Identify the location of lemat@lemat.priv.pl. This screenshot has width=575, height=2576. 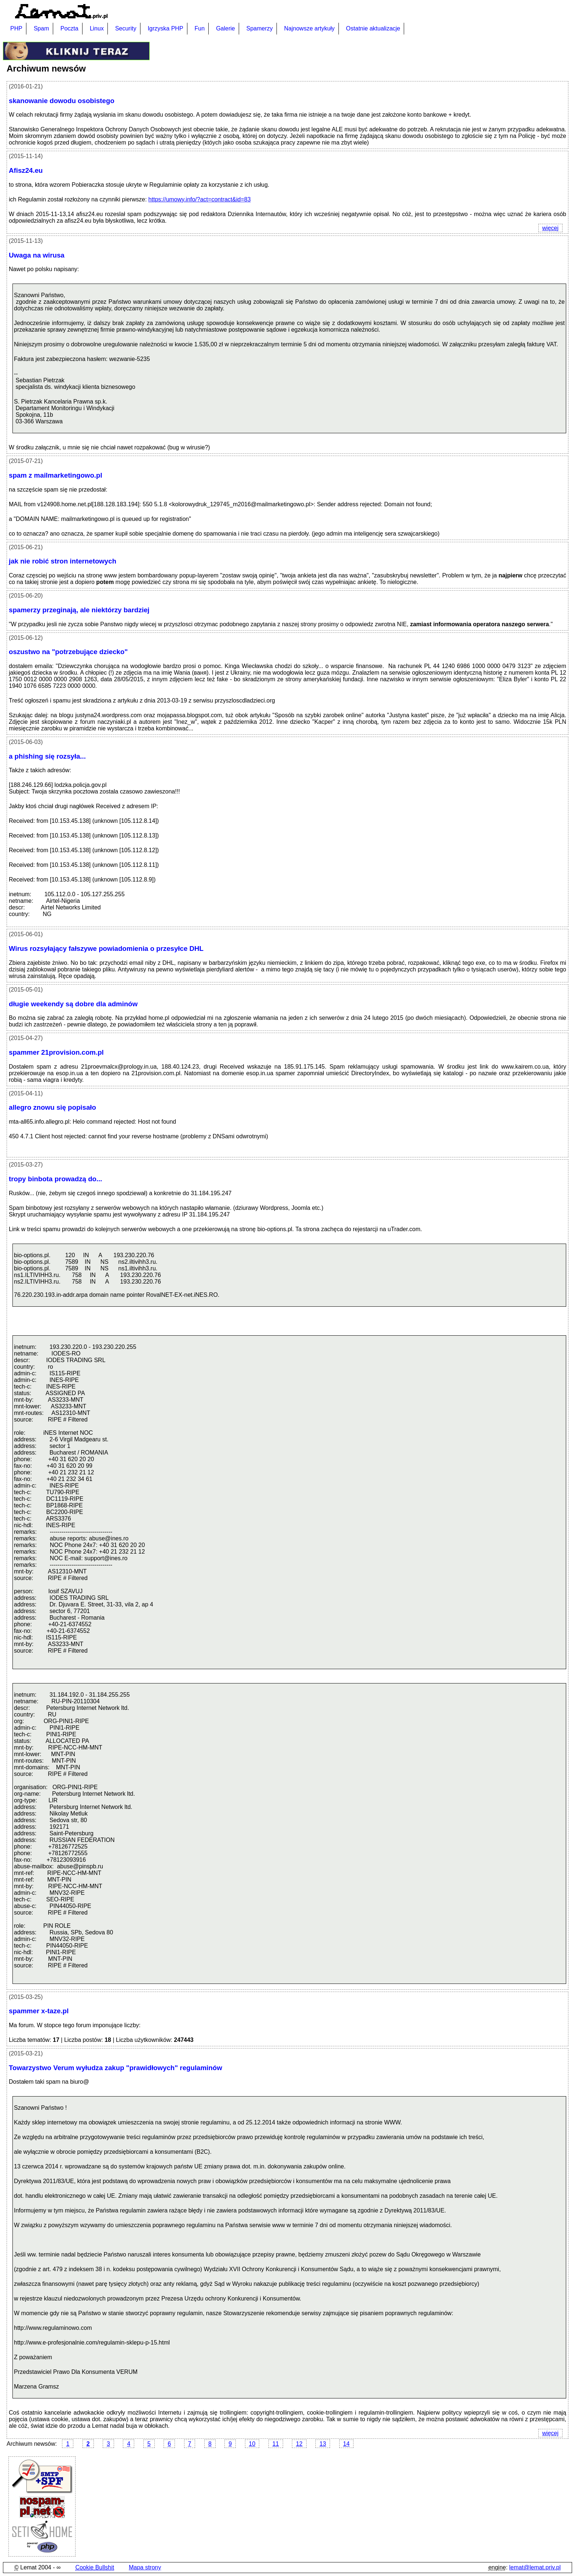
(535, 2567).